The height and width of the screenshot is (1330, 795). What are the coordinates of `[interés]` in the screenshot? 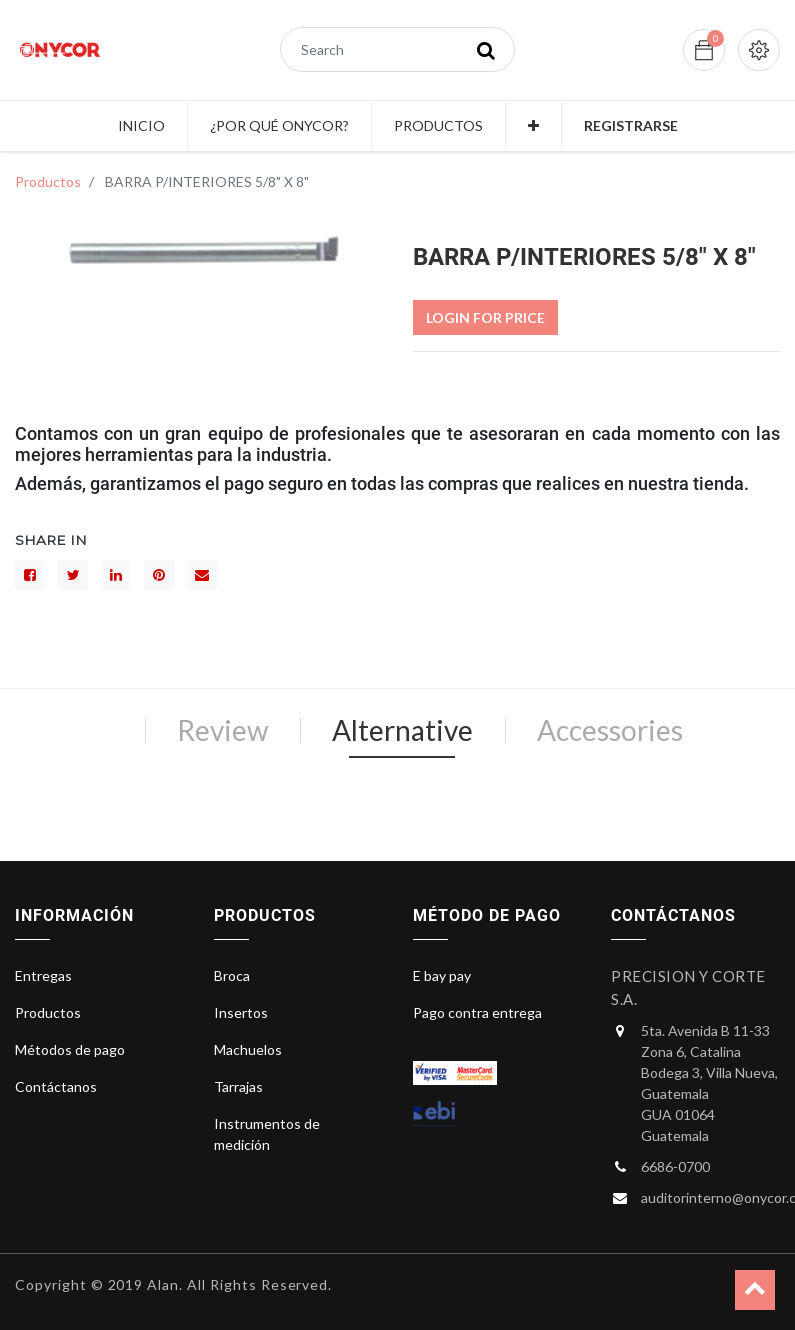 It's located at (159, 575).